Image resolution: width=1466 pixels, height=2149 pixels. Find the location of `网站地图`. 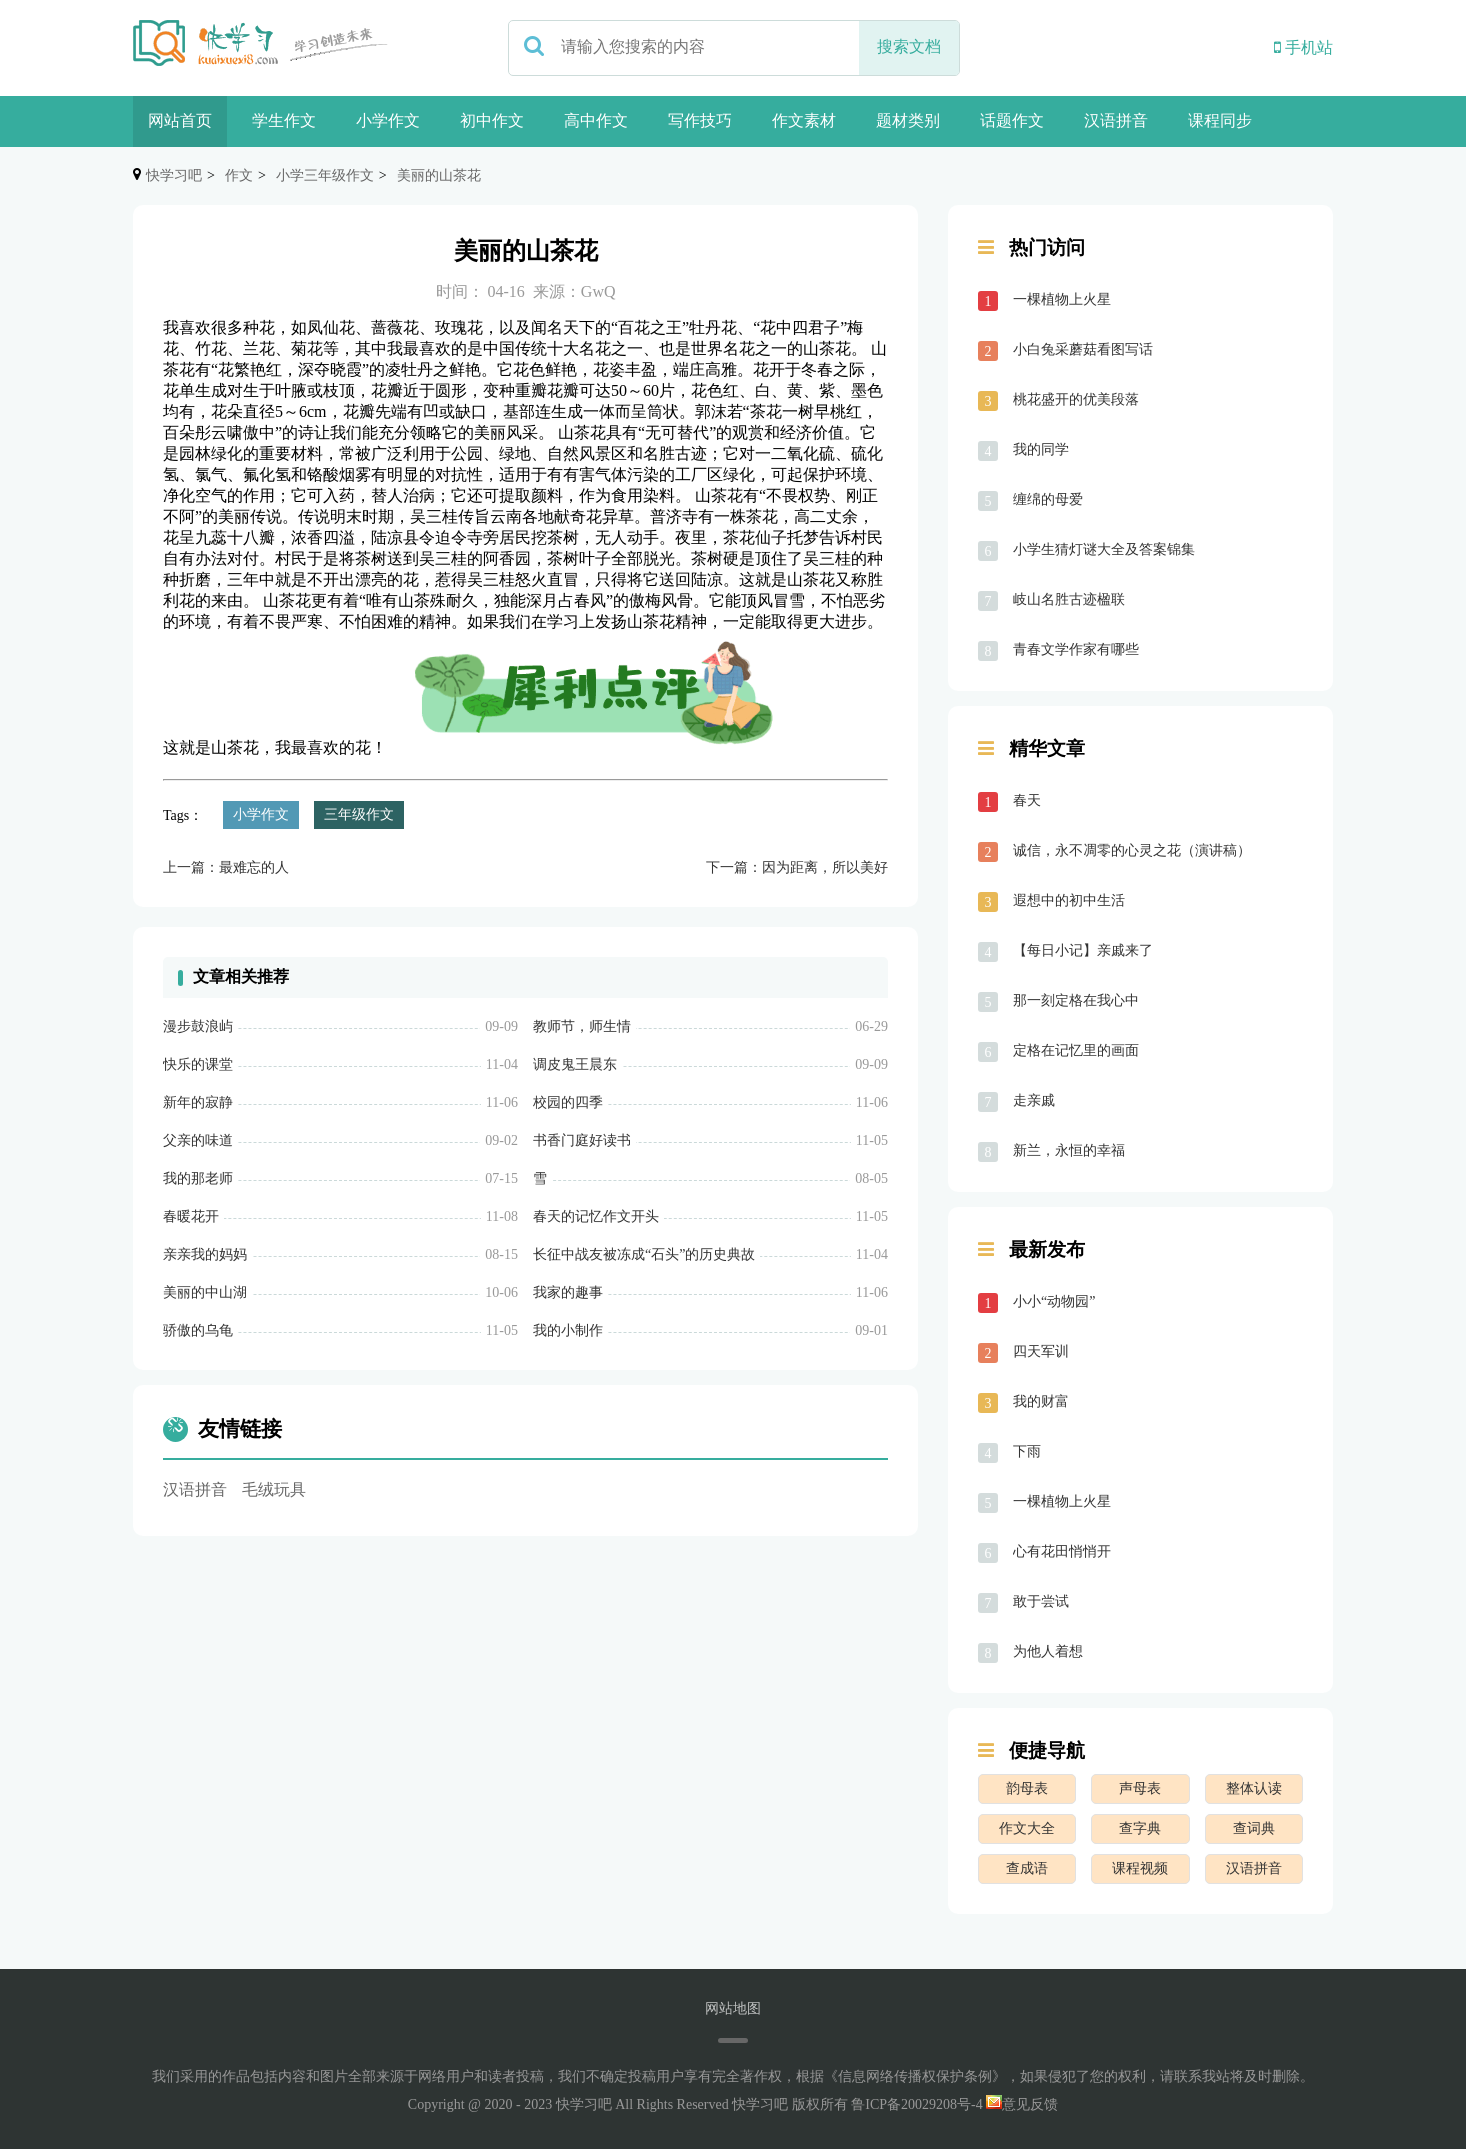

网站地图 is located at coordinates (733, 2008).